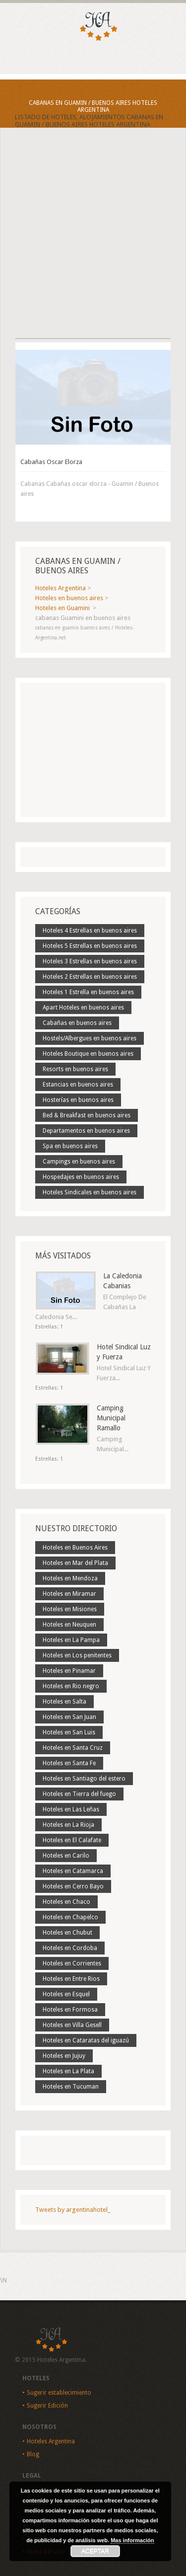 This screenshot has width=186, height=2576. What do you see at coordinates (84, 1778) in the screenshot?
I see `Hoteles en Santiago del estero` at bounding box center [84, 1778].